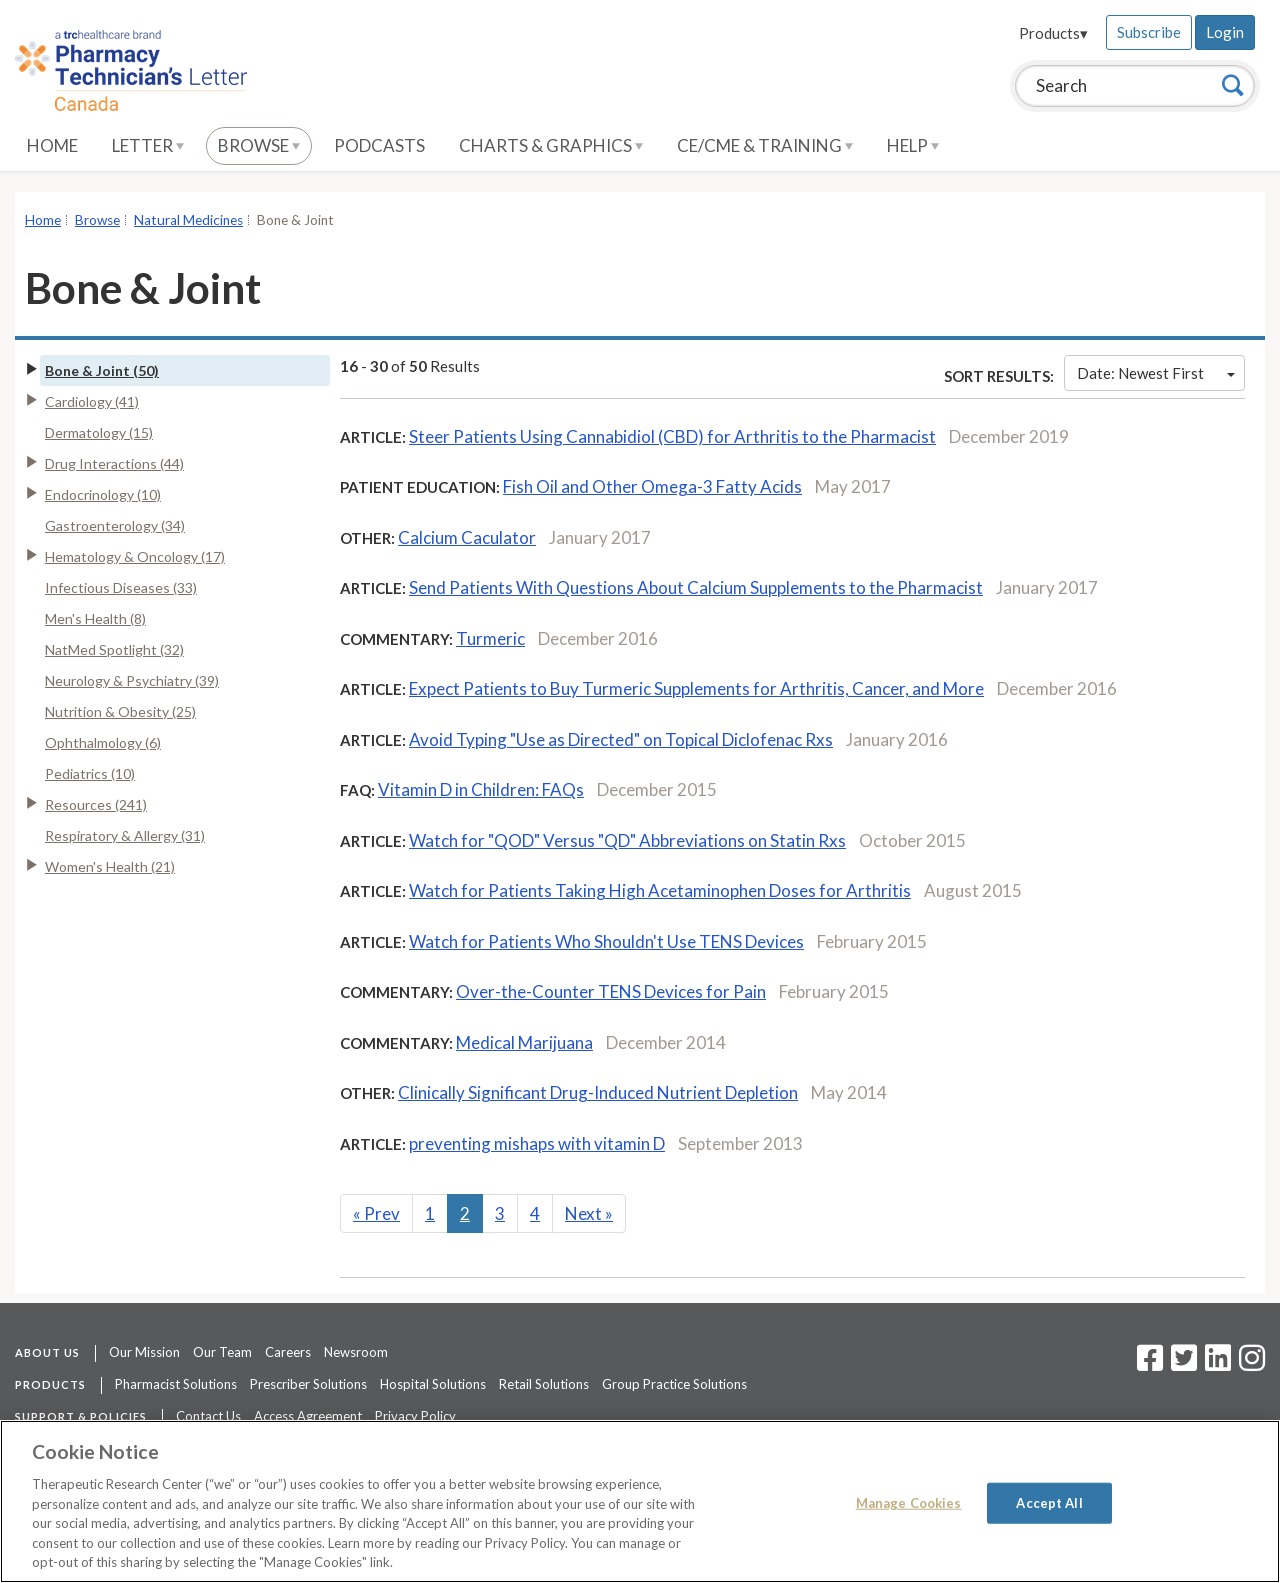  Describe the element at coordinates (627, 840) in the screenshot. I see `Watch for "QOD" Versus "QD" Abbreviations on Statin Rxs` at that location.